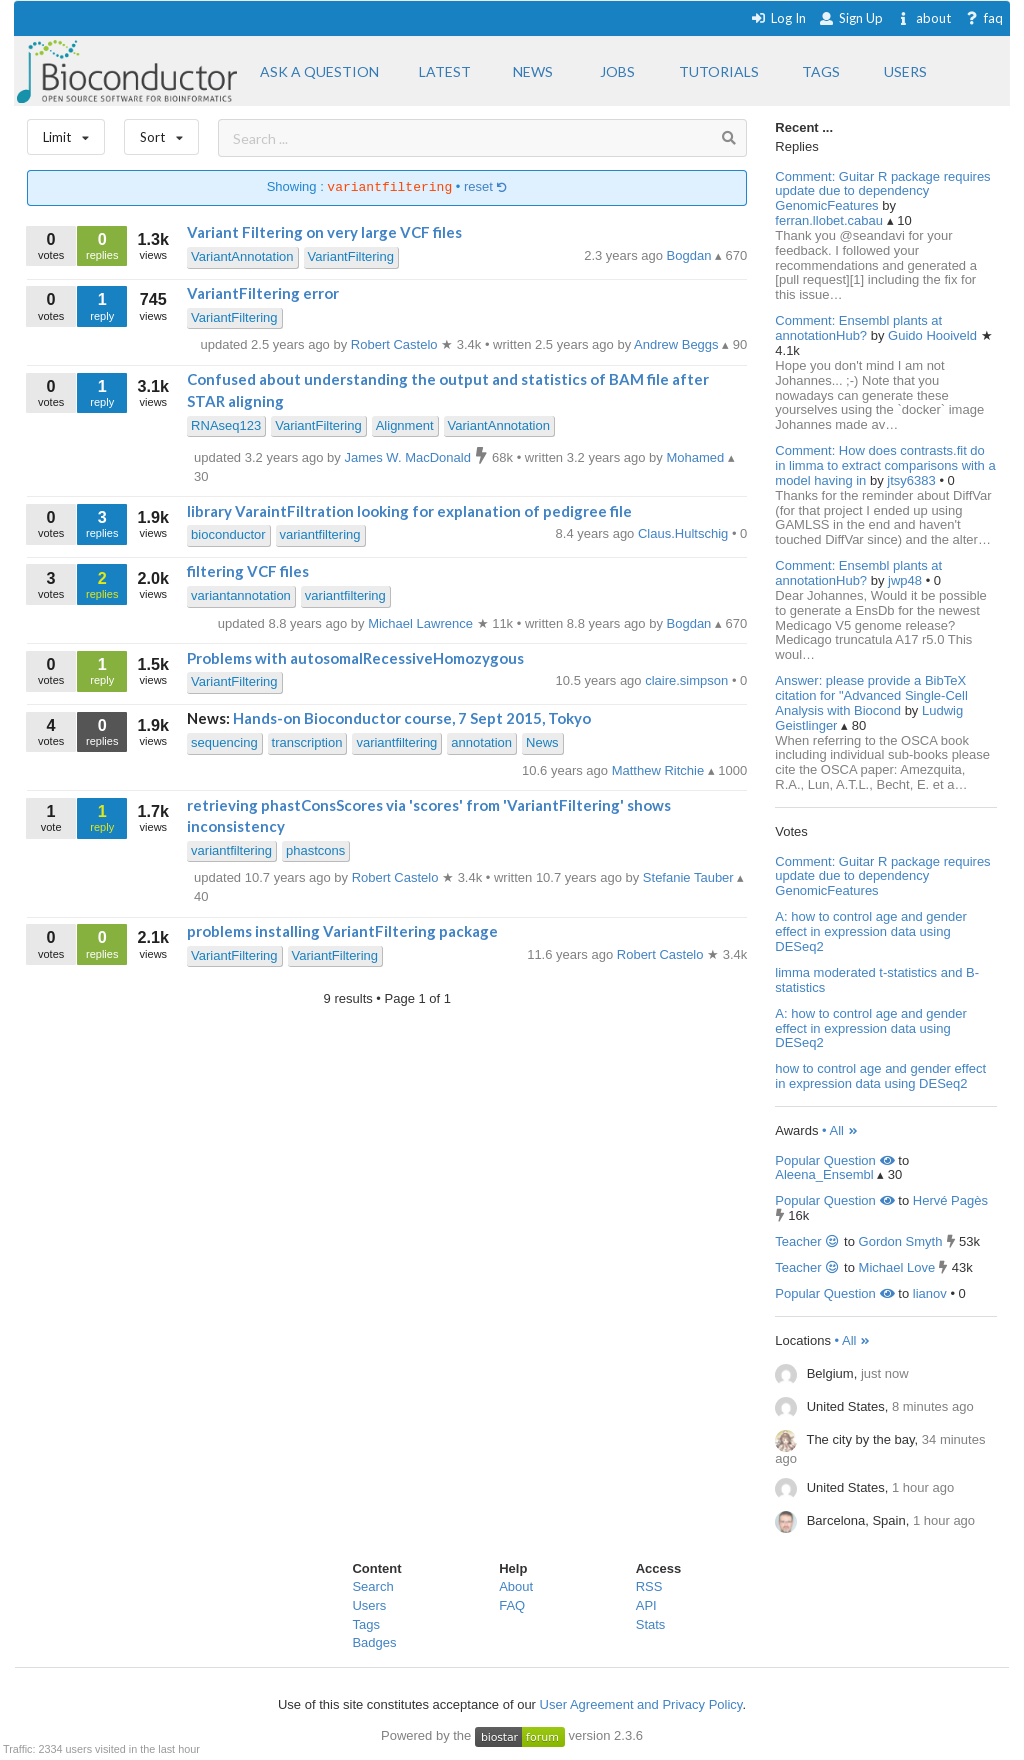 This screenshot has width=1024, height=1760. I want to click on A: how to control age and gender effect in expression data using DESeq2, so click(871, 931).